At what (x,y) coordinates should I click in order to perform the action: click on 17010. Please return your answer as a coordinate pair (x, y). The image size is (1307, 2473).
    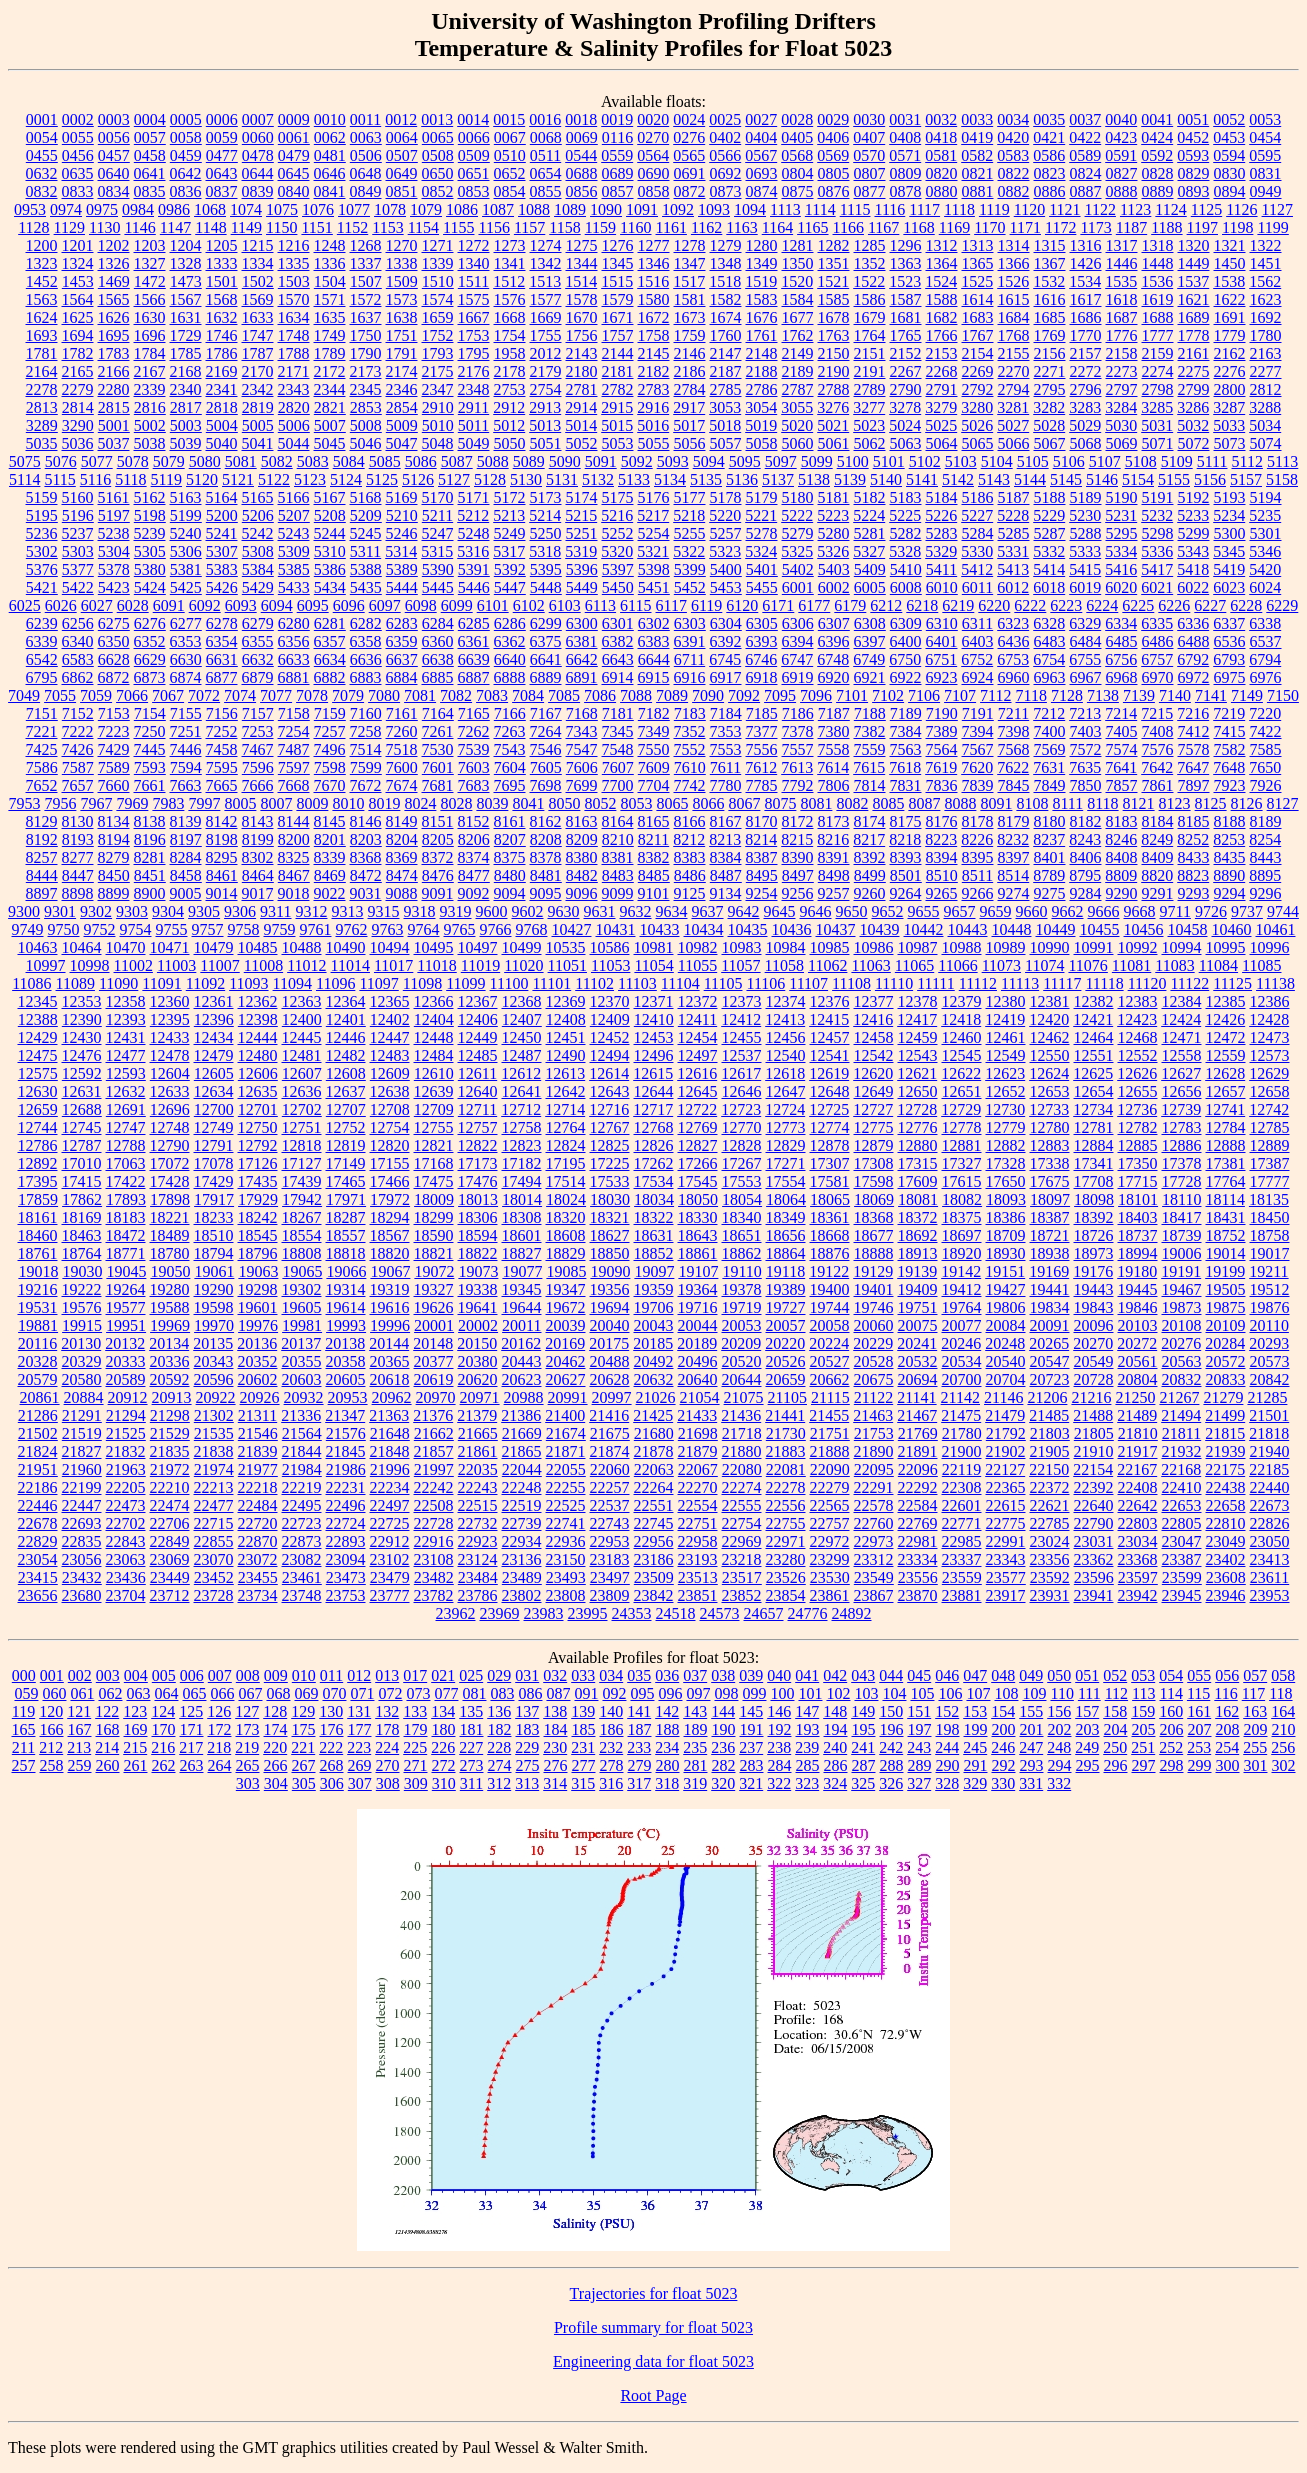
    Looking at the image, I should click on (82, 1163).